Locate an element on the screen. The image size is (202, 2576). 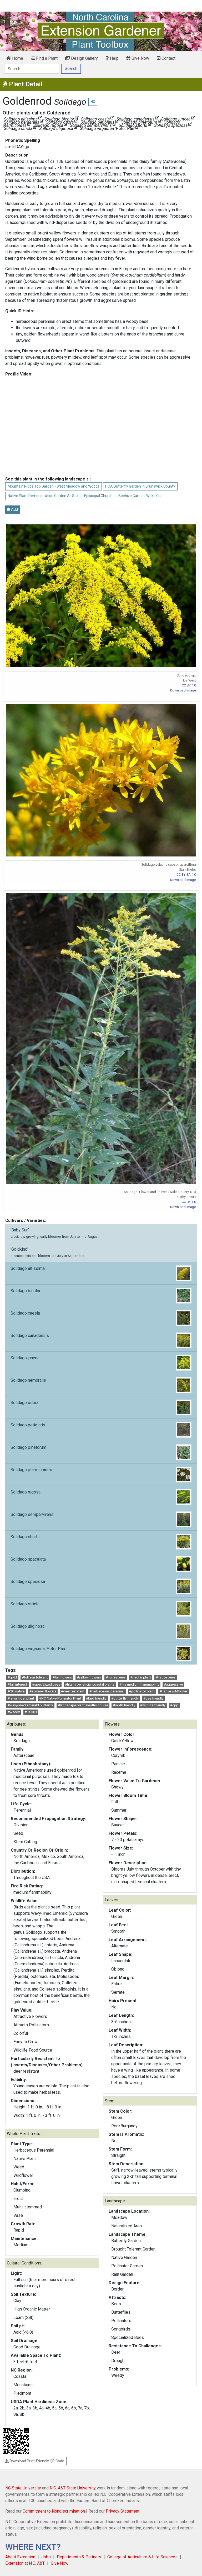
#highly beneficial coastal plants is located at coordinates (89, 1684).